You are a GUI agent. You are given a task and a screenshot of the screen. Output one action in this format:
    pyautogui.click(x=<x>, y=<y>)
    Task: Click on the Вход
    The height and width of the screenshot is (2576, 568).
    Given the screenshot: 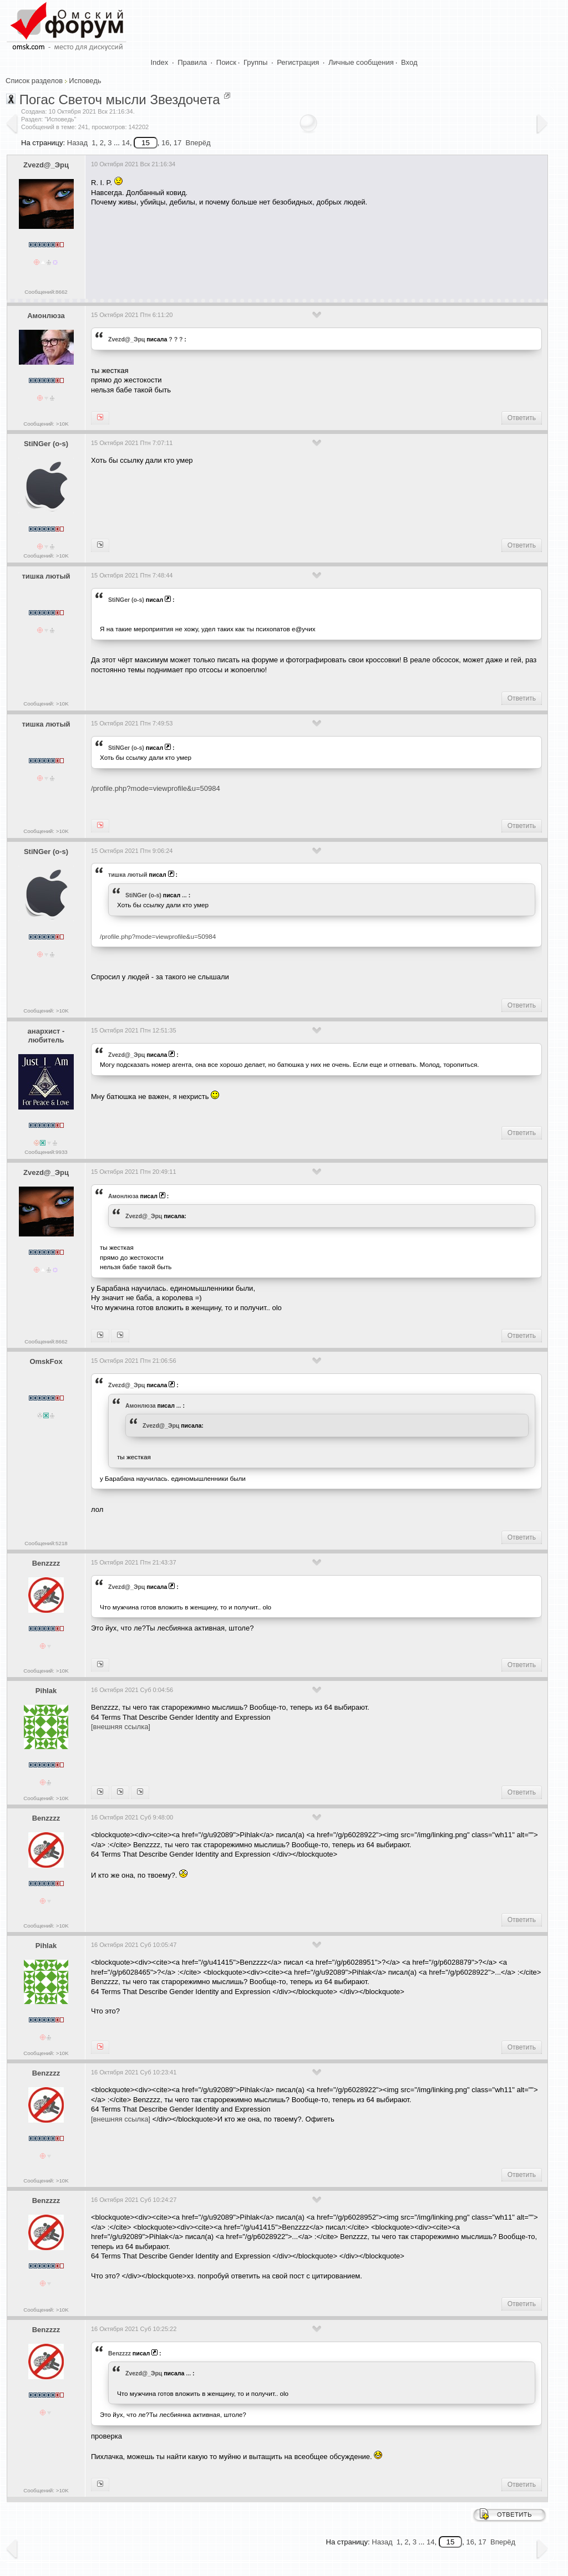 What is the action you would take?
    pyautogui.click(x=409, y=62)
    